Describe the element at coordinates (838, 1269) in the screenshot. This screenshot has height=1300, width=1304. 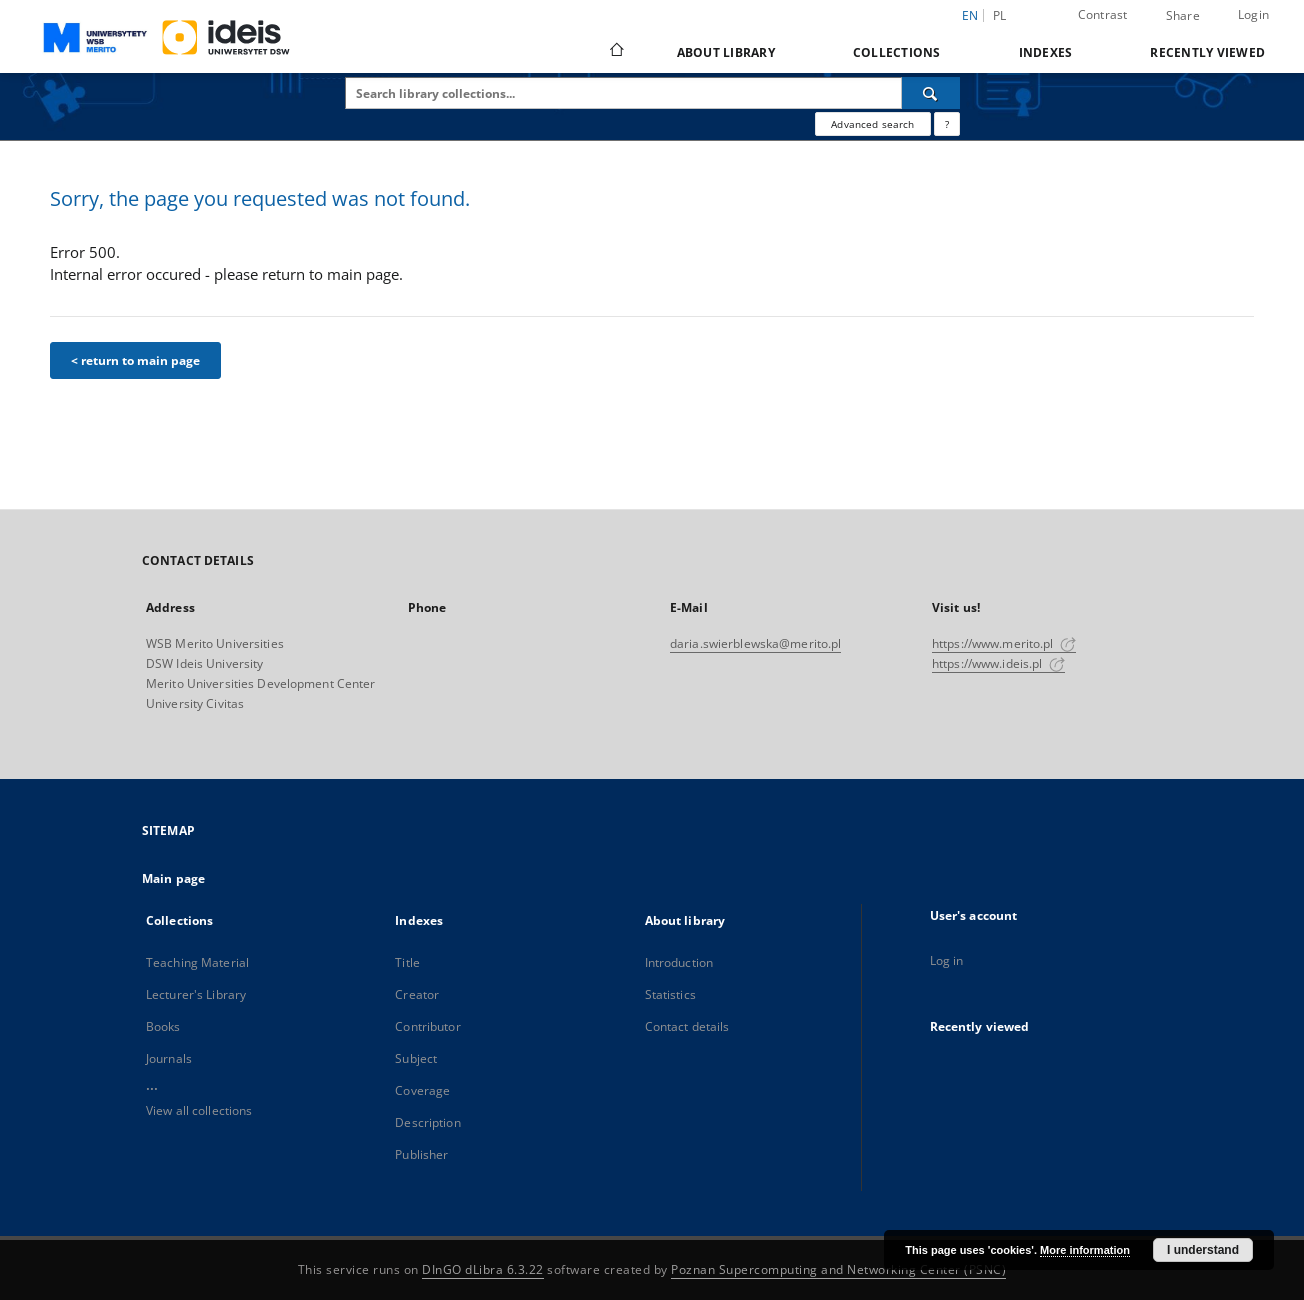
I see `Poznan Supercomputing and Networking Center (PSNC)` at that location.